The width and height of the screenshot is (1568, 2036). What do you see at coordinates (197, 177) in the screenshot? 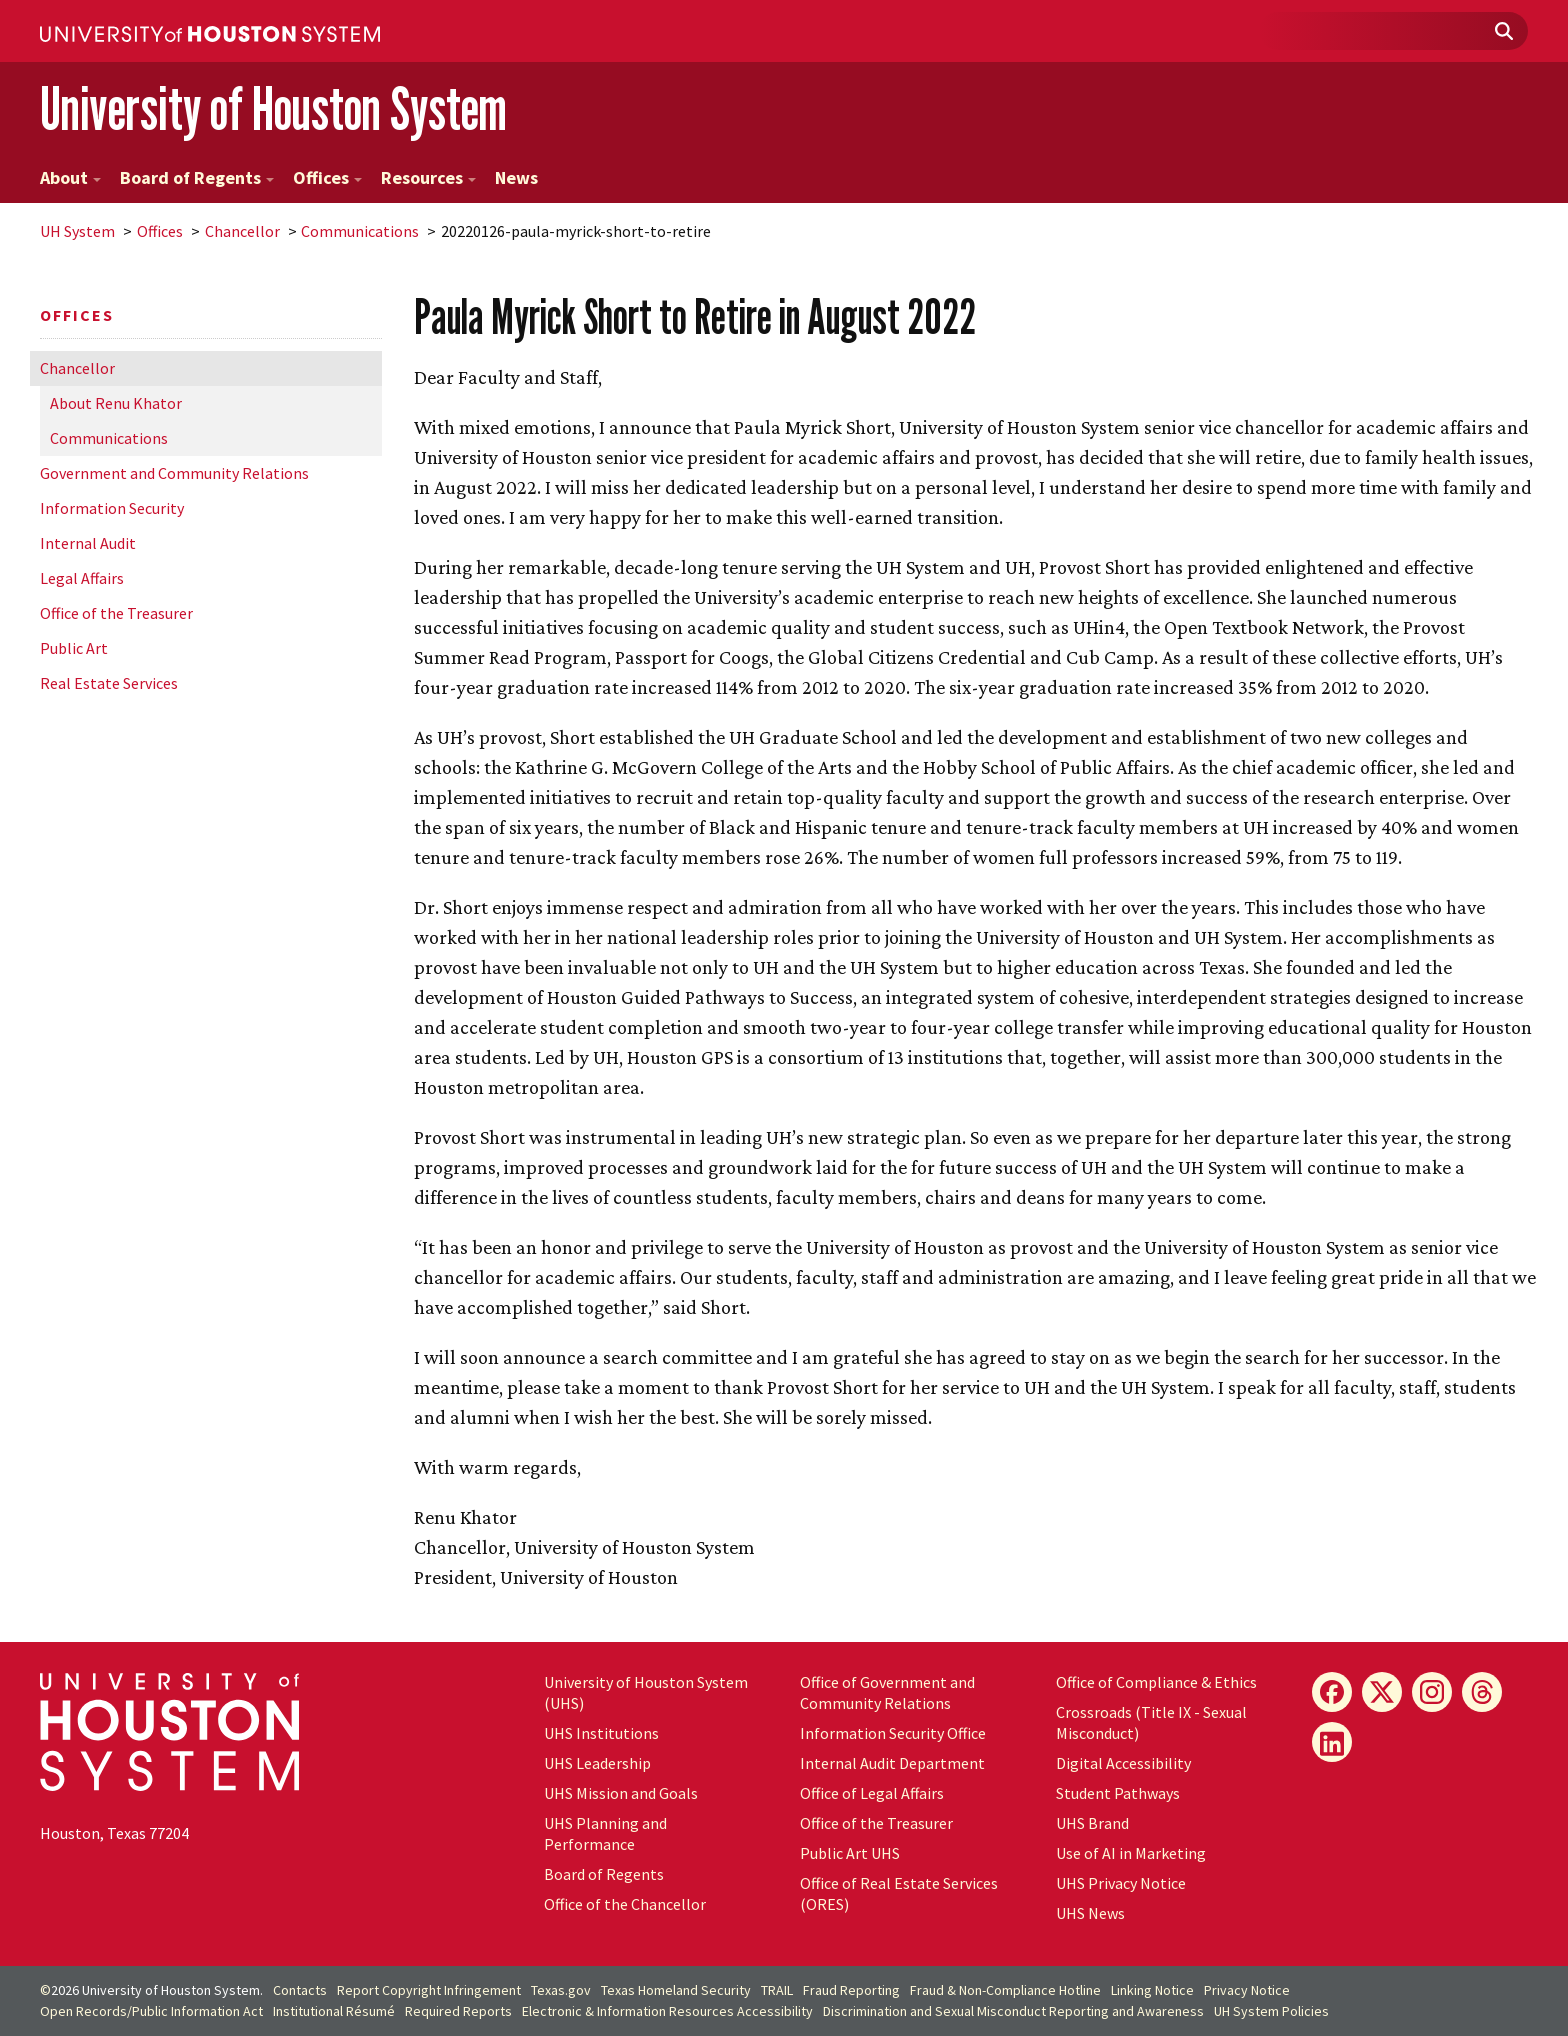
I see `Board of Regents` at bounding box center [197, 177].